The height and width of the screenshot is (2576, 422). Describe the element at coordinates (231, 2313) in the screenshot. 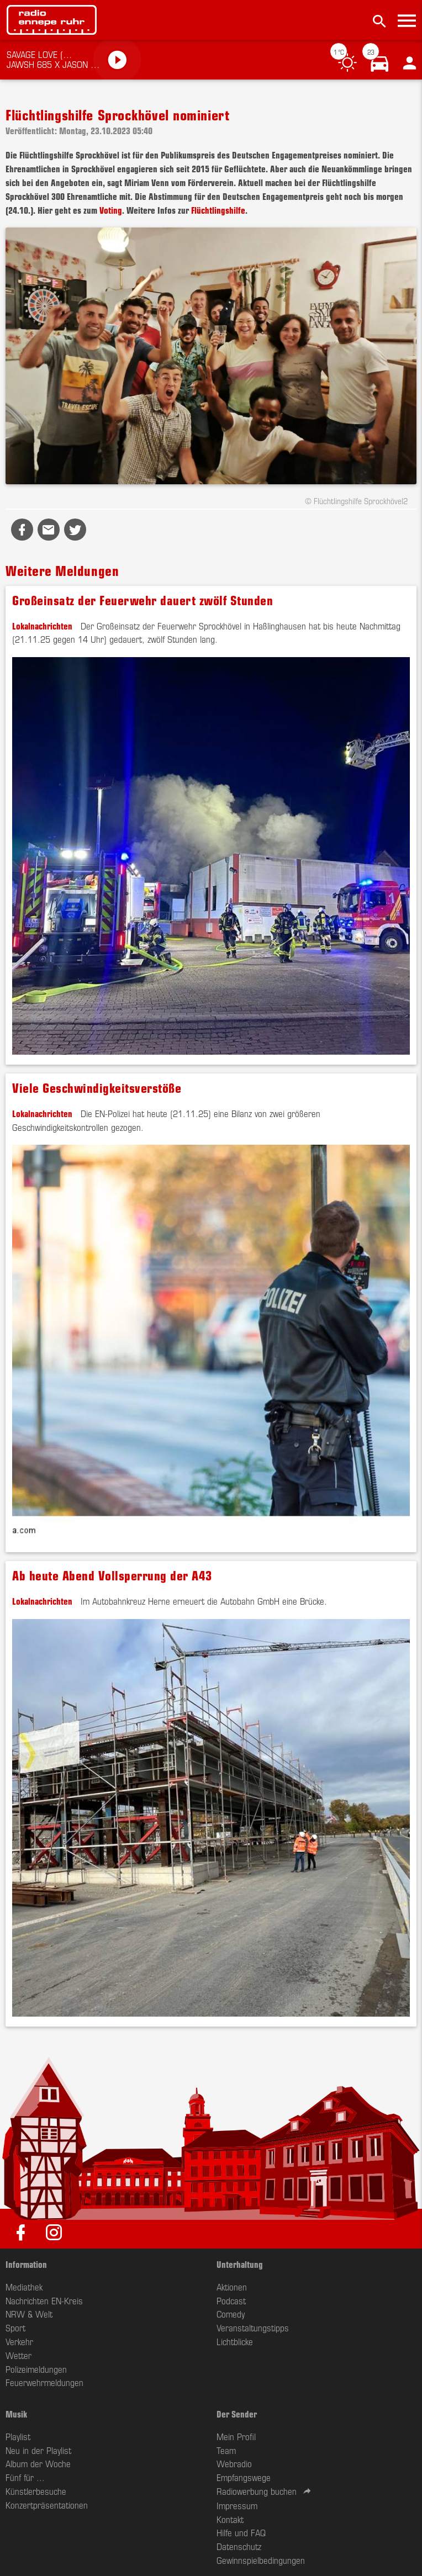

I see `Comedy` at that location.